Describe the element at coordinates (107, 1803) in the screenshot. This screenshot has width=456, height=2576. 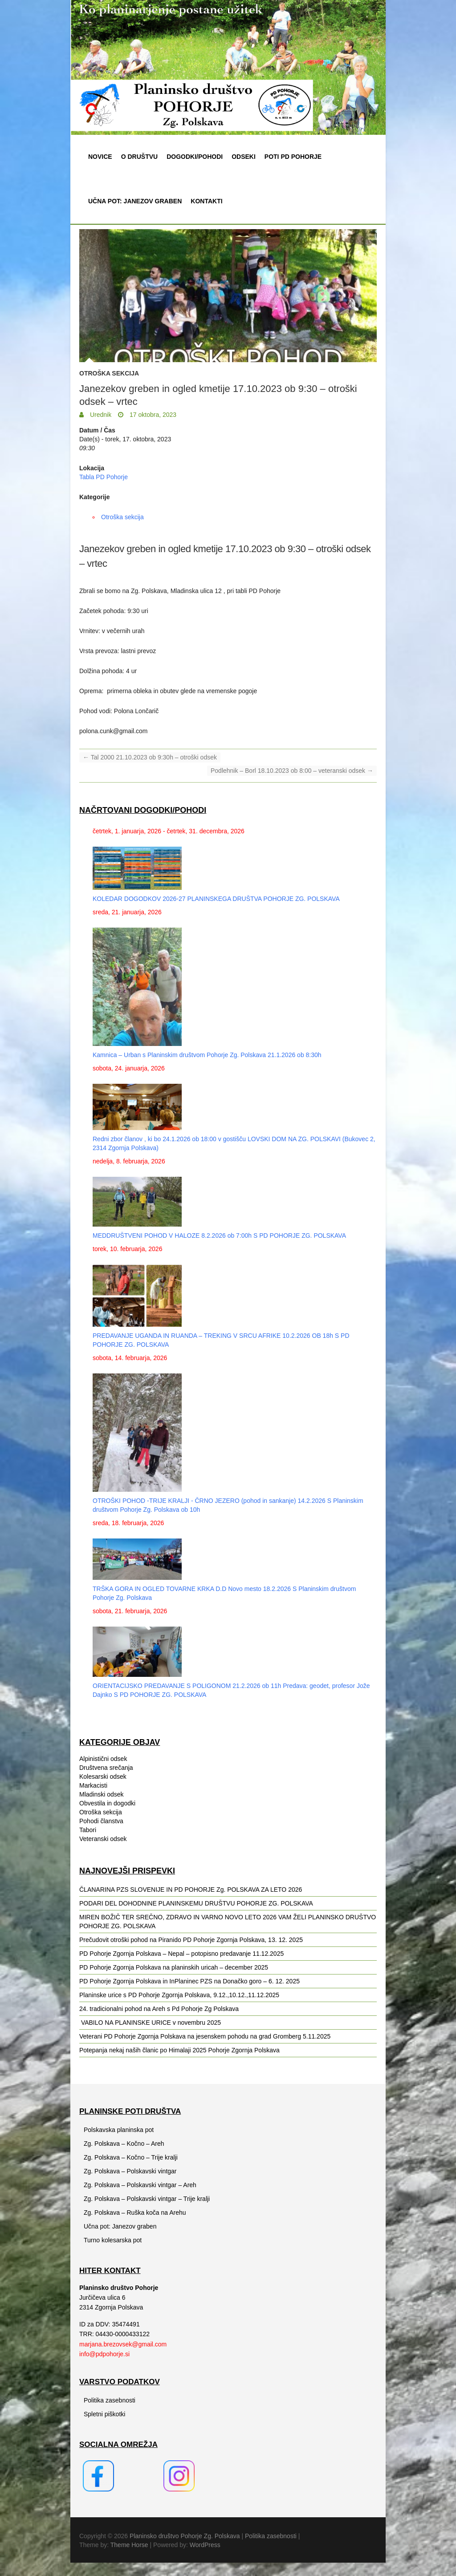
I see `Obvestila in dogodki` at that location.